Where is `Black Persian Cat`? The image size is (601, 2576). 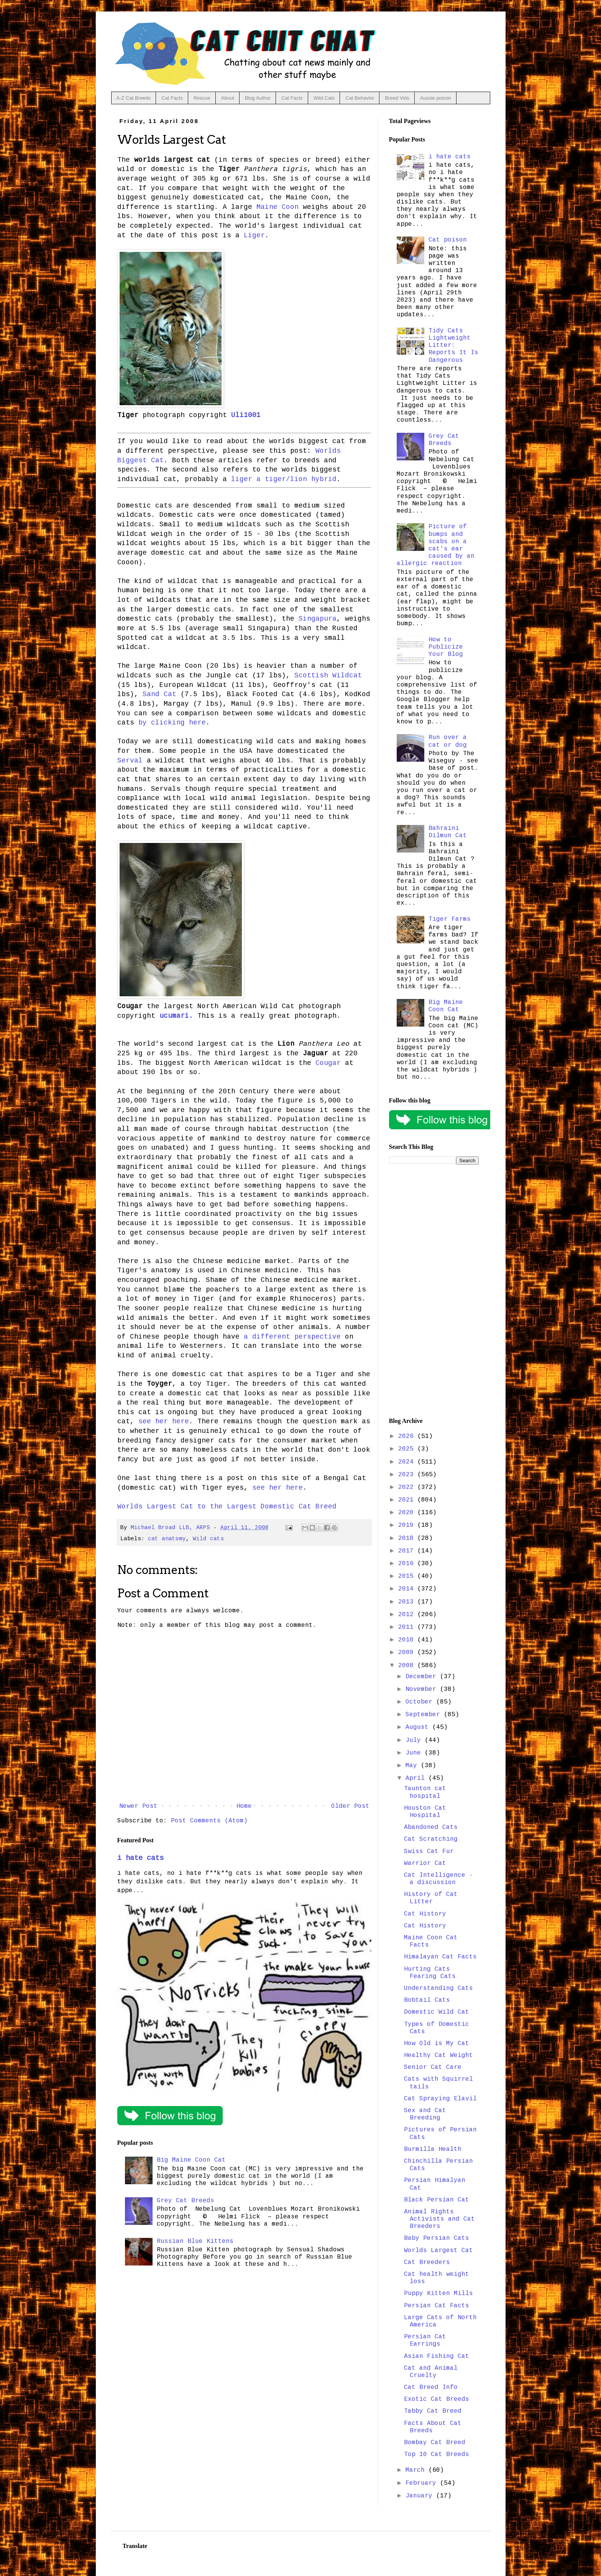 Black Persian Cat is located at coordinates (436, 2199).